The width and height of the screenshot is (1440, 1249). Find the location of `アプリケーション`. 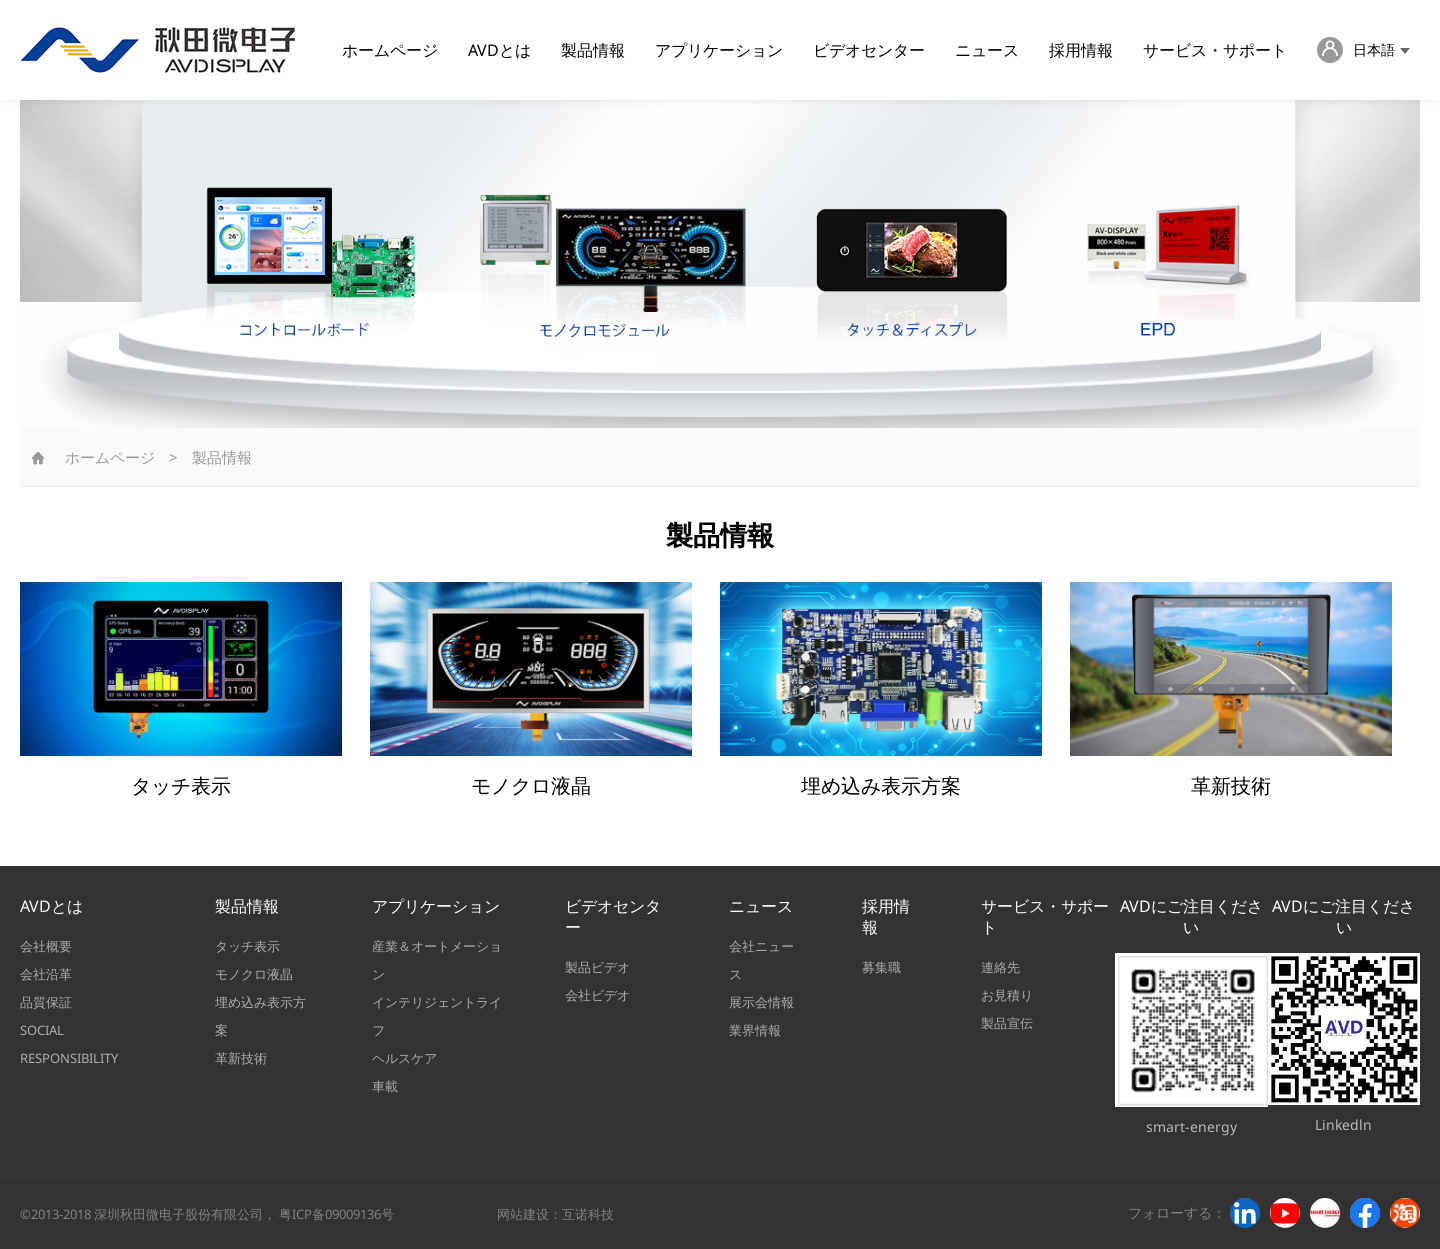

アプリケーション is located at coordinates (719, 50).